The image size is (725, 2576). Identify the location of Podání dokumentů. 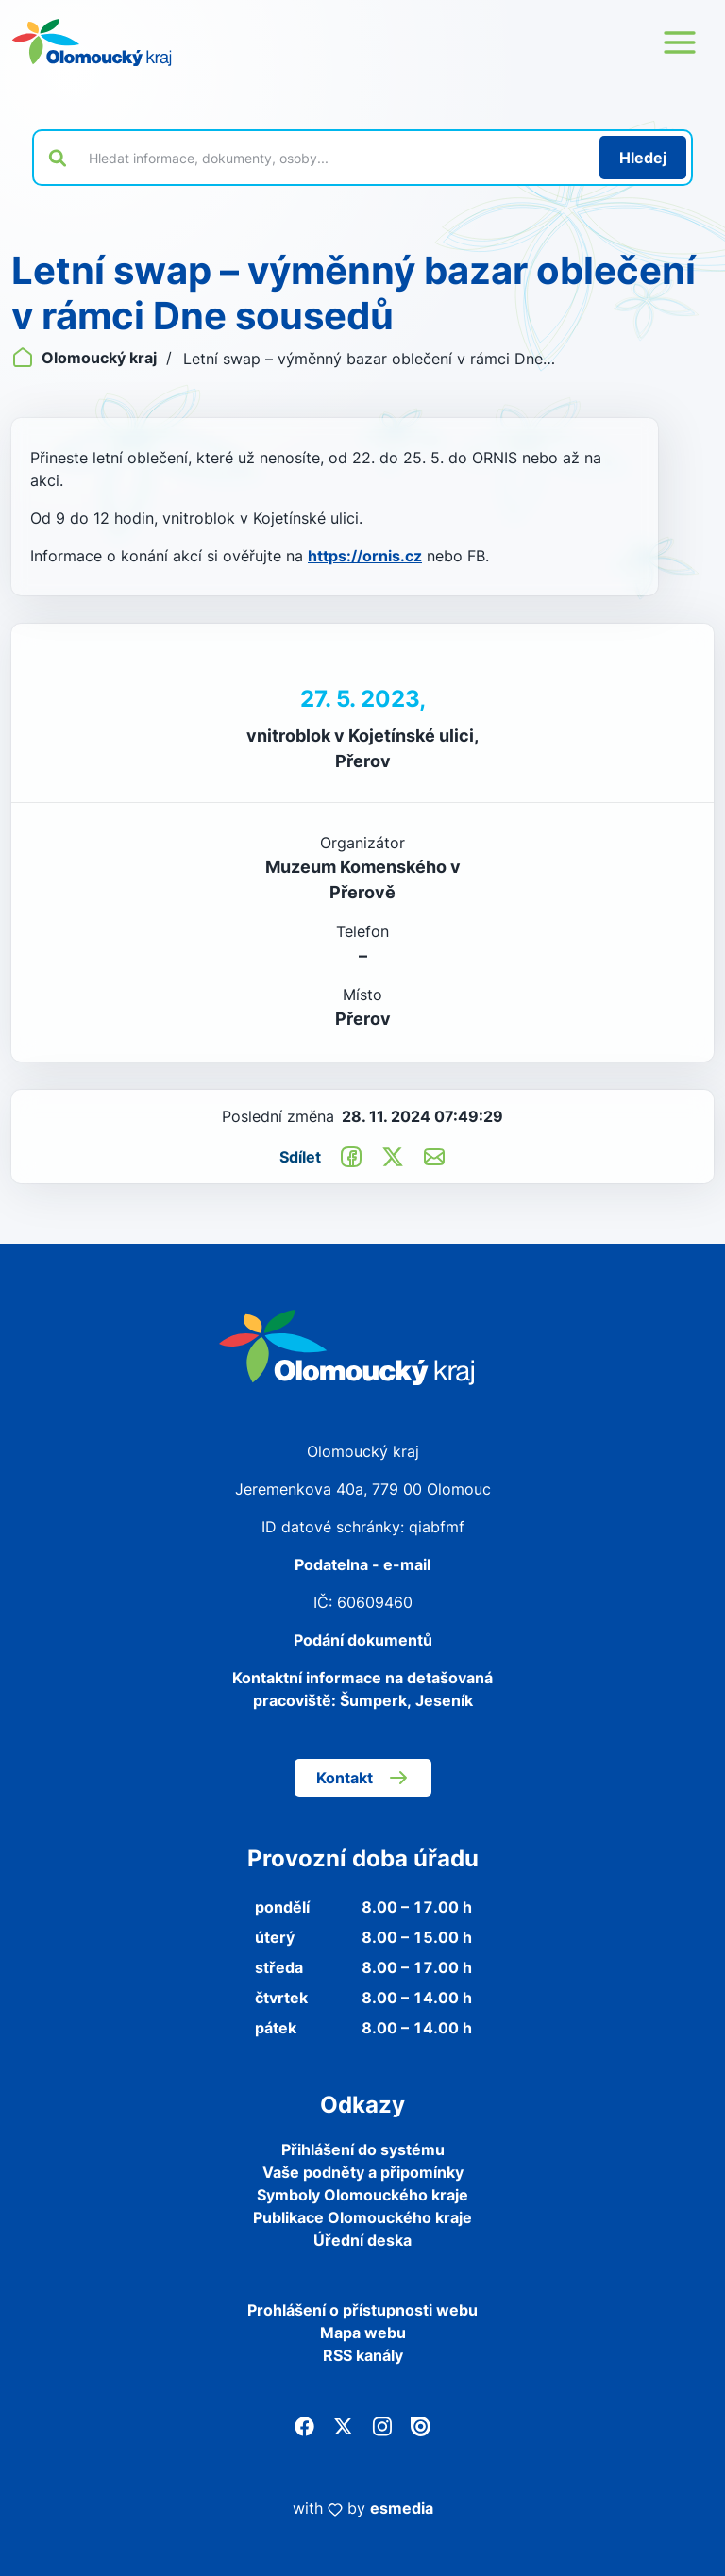
(363, 1640).